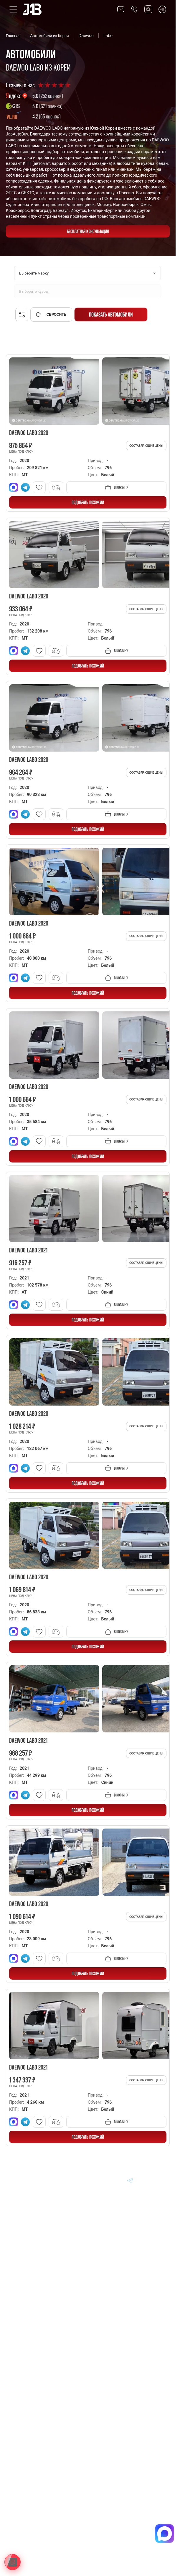 Image resolution: width=180 pixels, height=2576 pixels. I want to click on [Главная], so click(22, 2180).